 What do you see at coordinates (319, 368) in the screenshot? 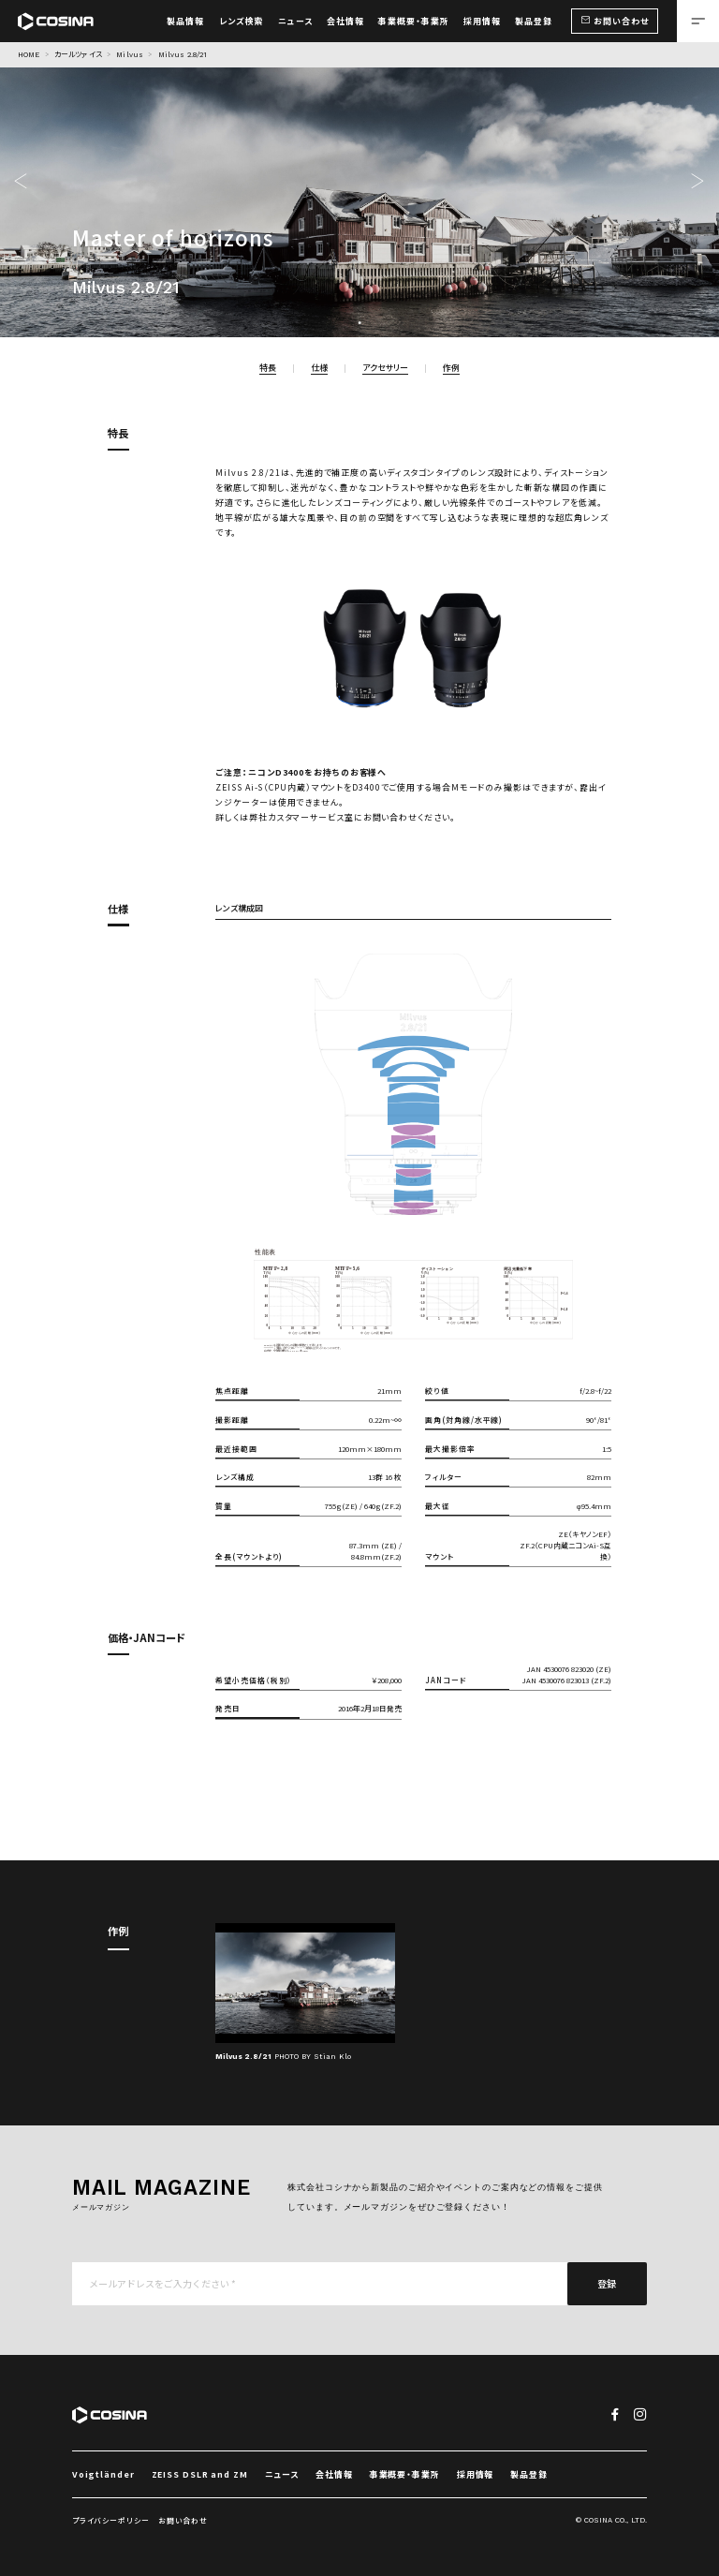
I see `仕様` at bounding box center [319, 368].